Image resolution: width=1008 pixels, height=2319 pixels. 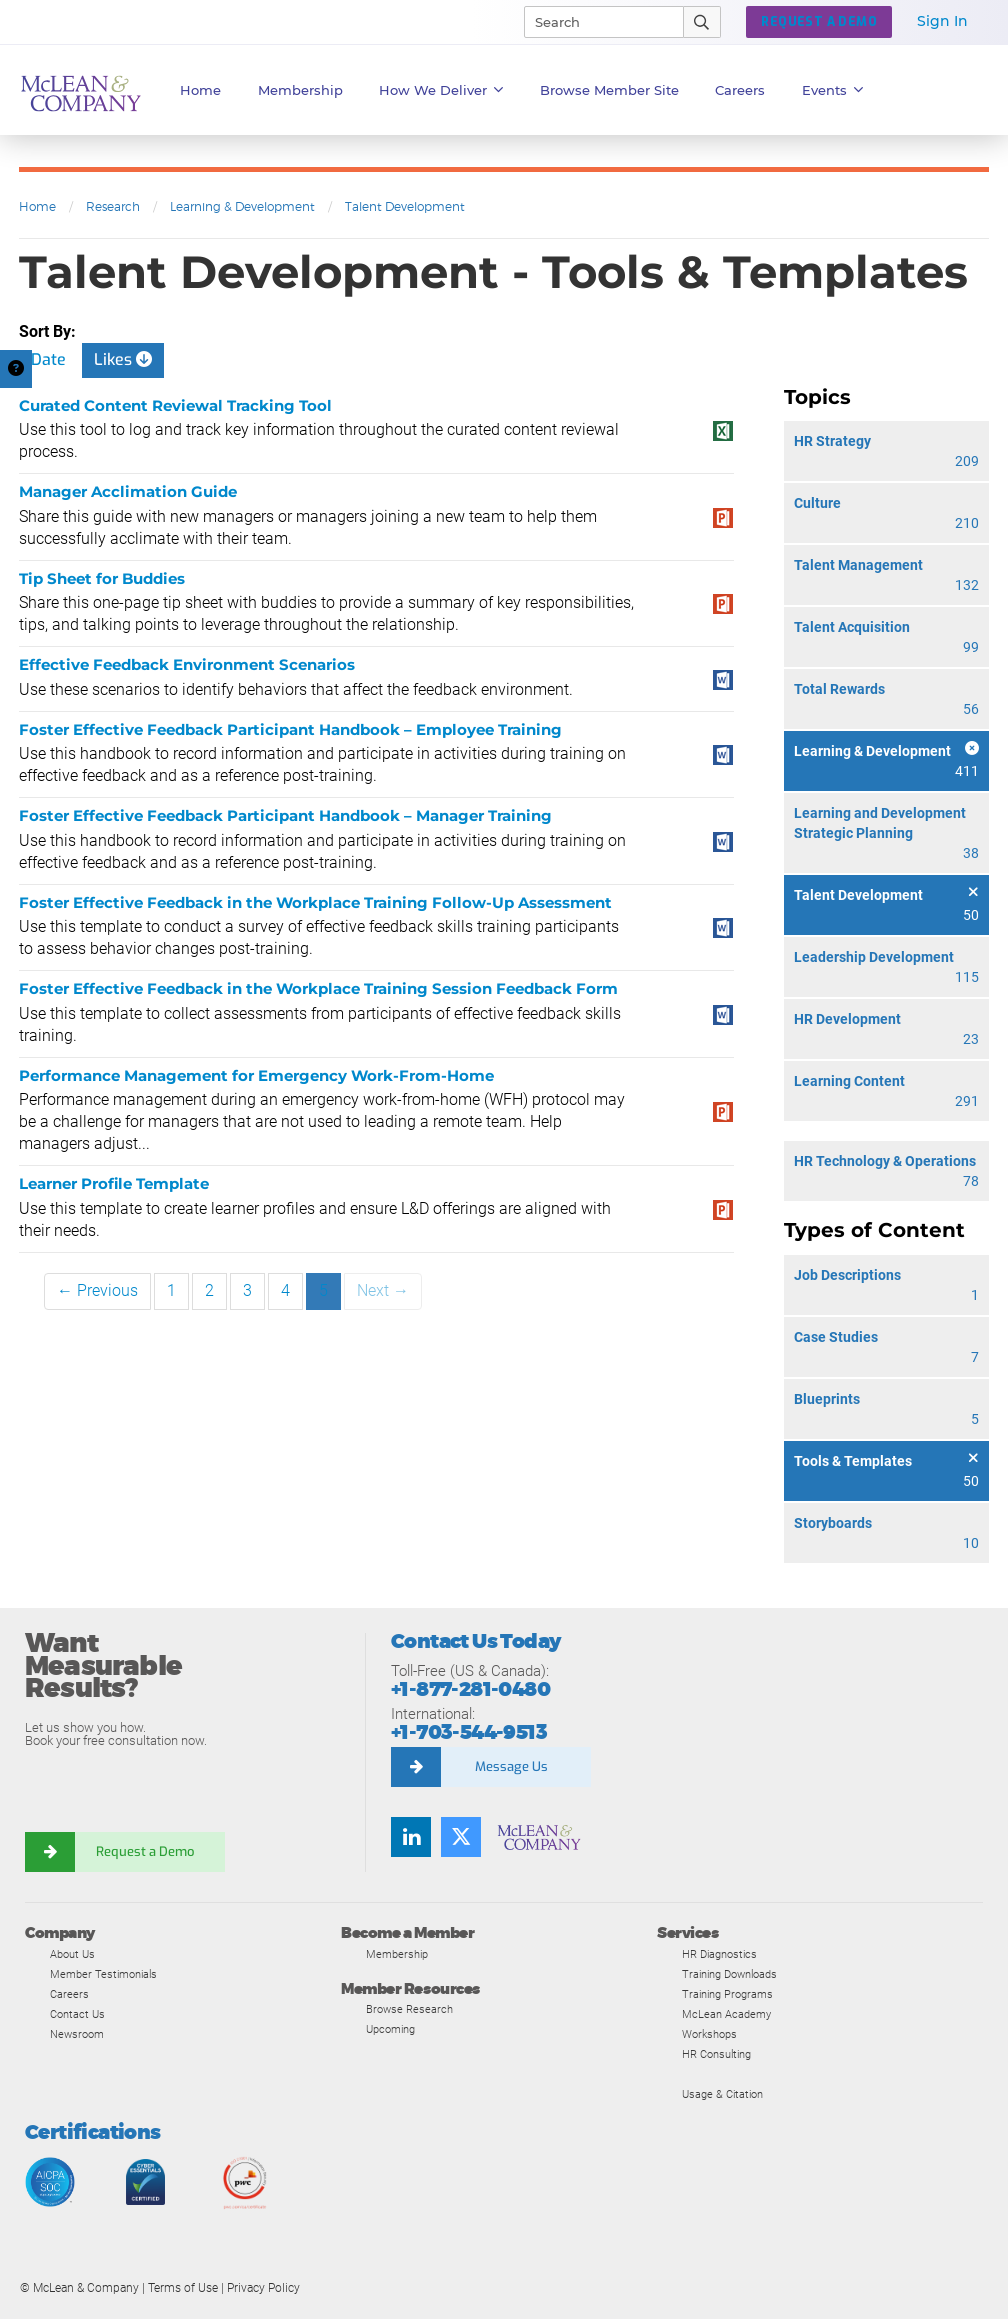 I want to click on Workshops, so click(x=709, y=2034).